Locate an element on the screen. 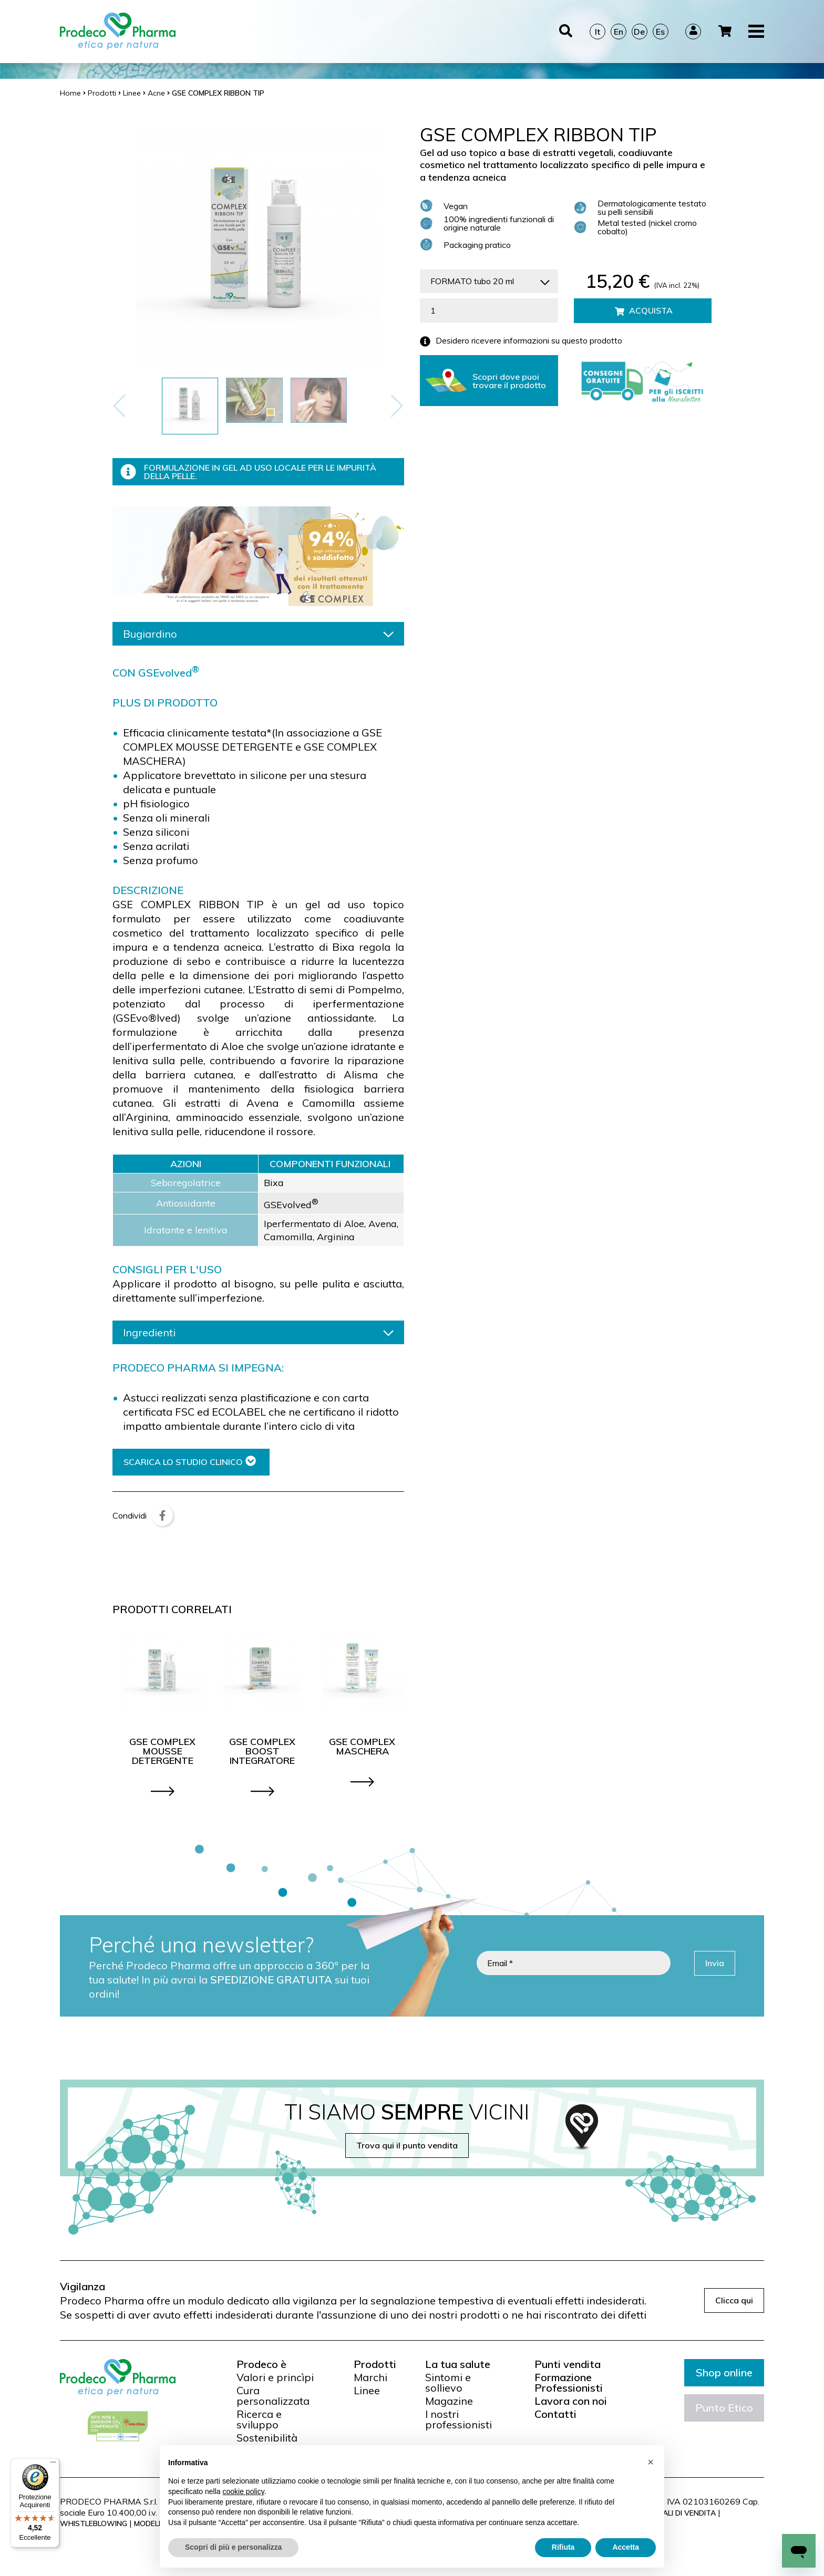 Image resolution: width=824 pixels, height=2576 pixels. Ingredienti is located at coordinates (258, 1332).